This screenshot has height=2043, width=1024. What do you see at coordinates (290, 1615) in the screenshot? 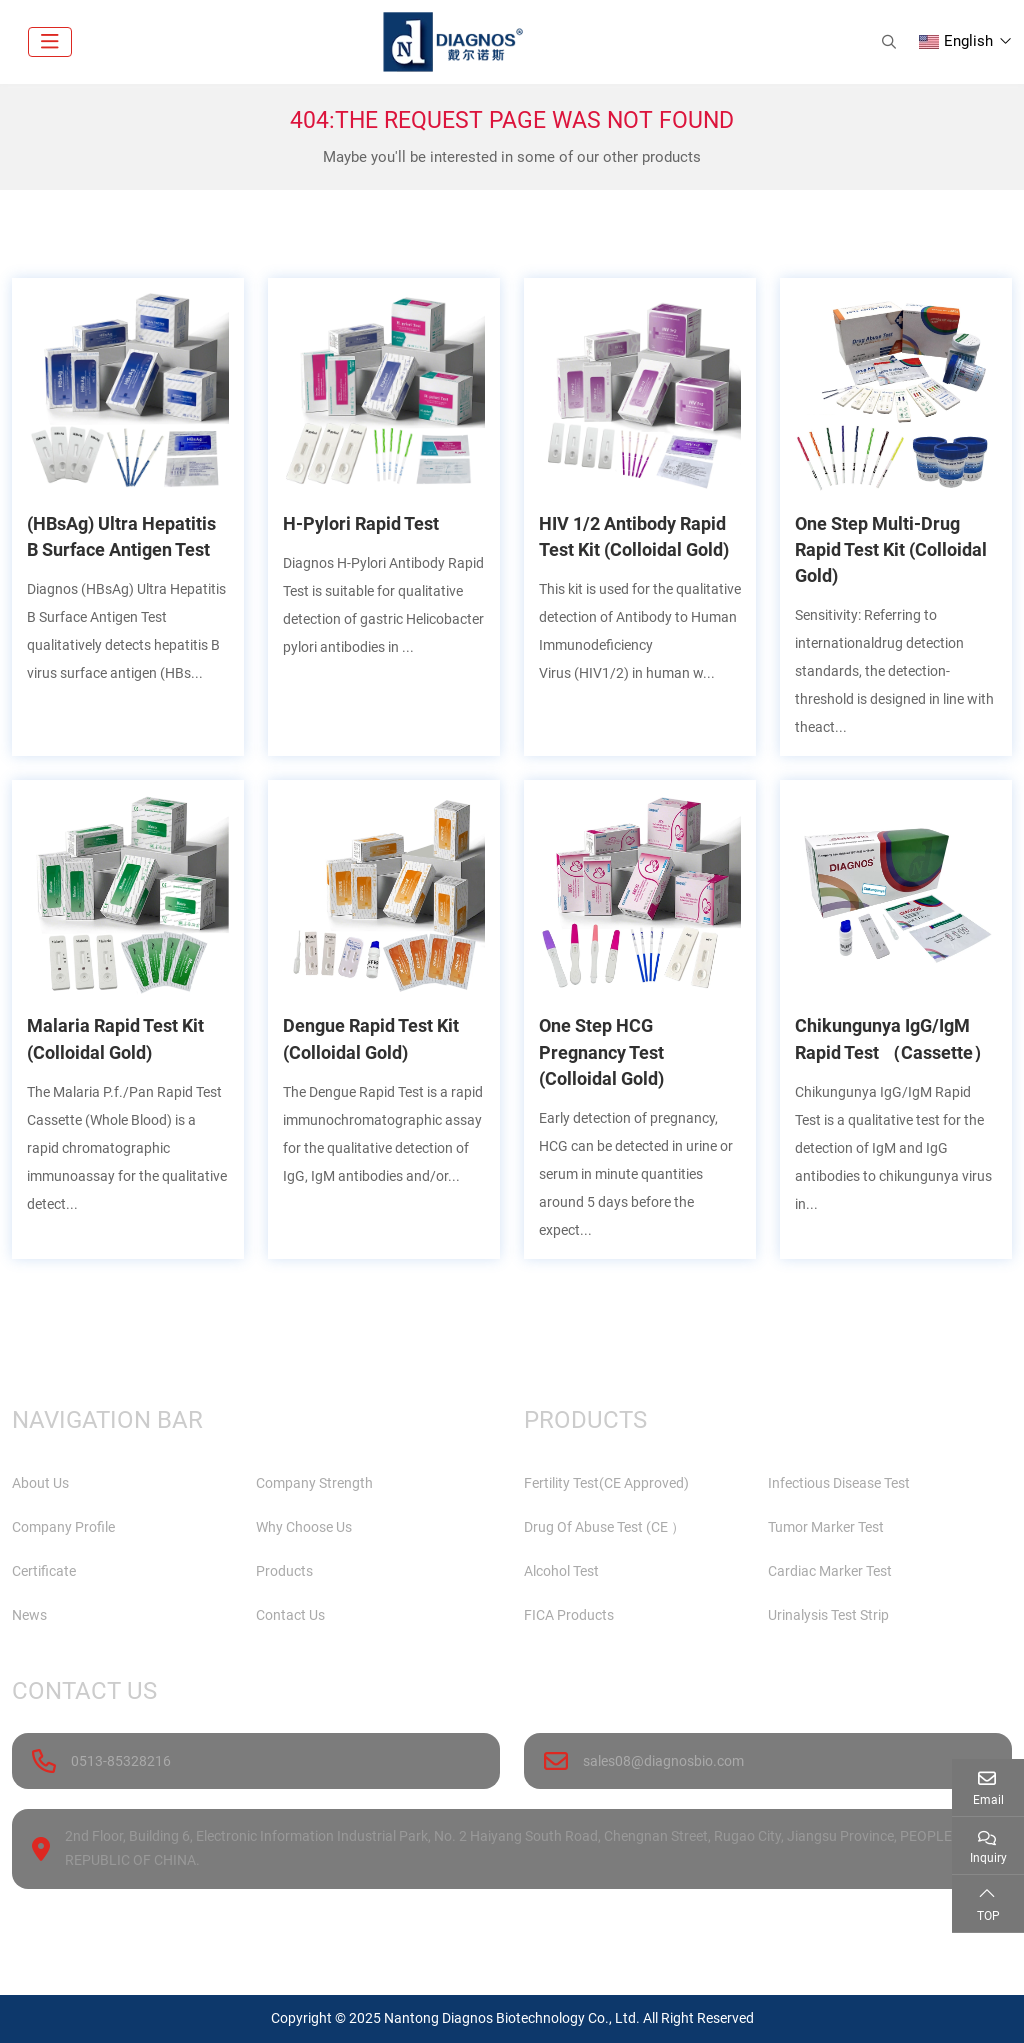
I see `Contact Us` at bounding box center [290, 1615].